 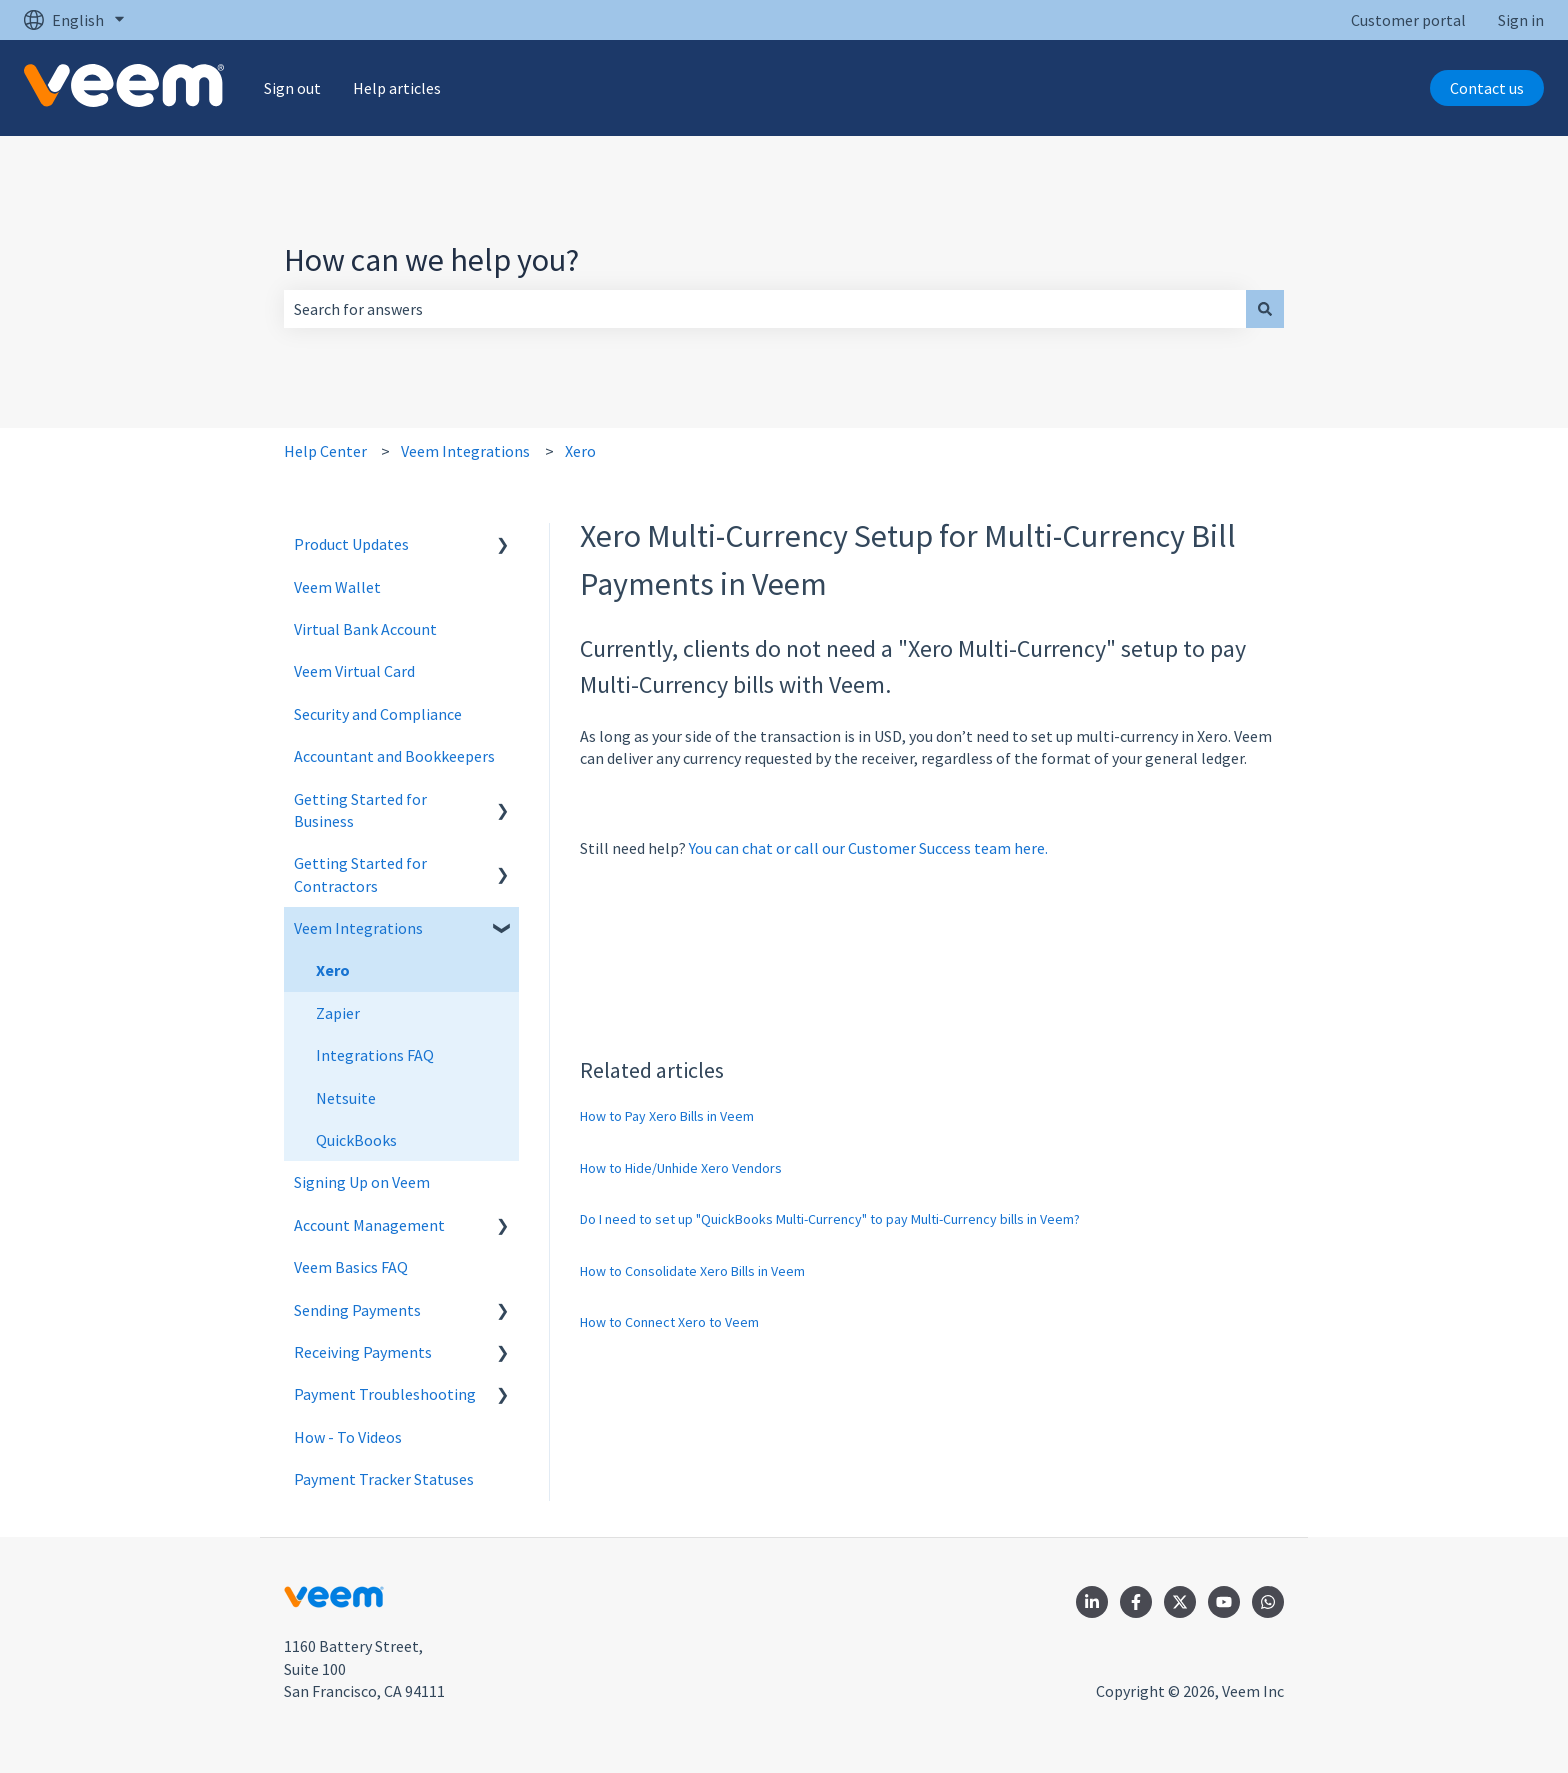 I want to click on Sign in, so click(x=1521, y=20).